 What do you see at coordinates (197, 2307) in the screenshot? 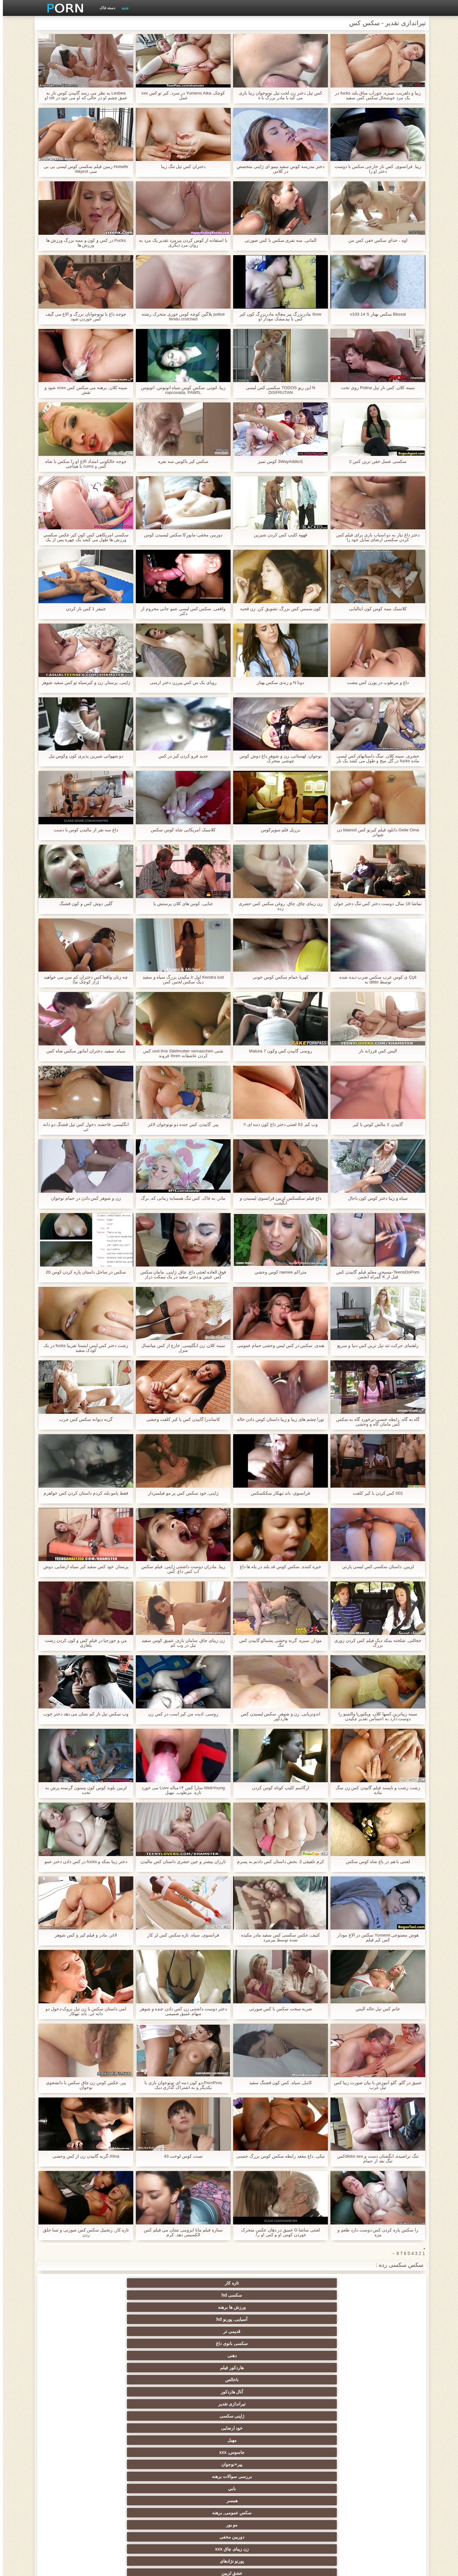
I see `پیر+نوجوان` at bounding box center [197, 2307].